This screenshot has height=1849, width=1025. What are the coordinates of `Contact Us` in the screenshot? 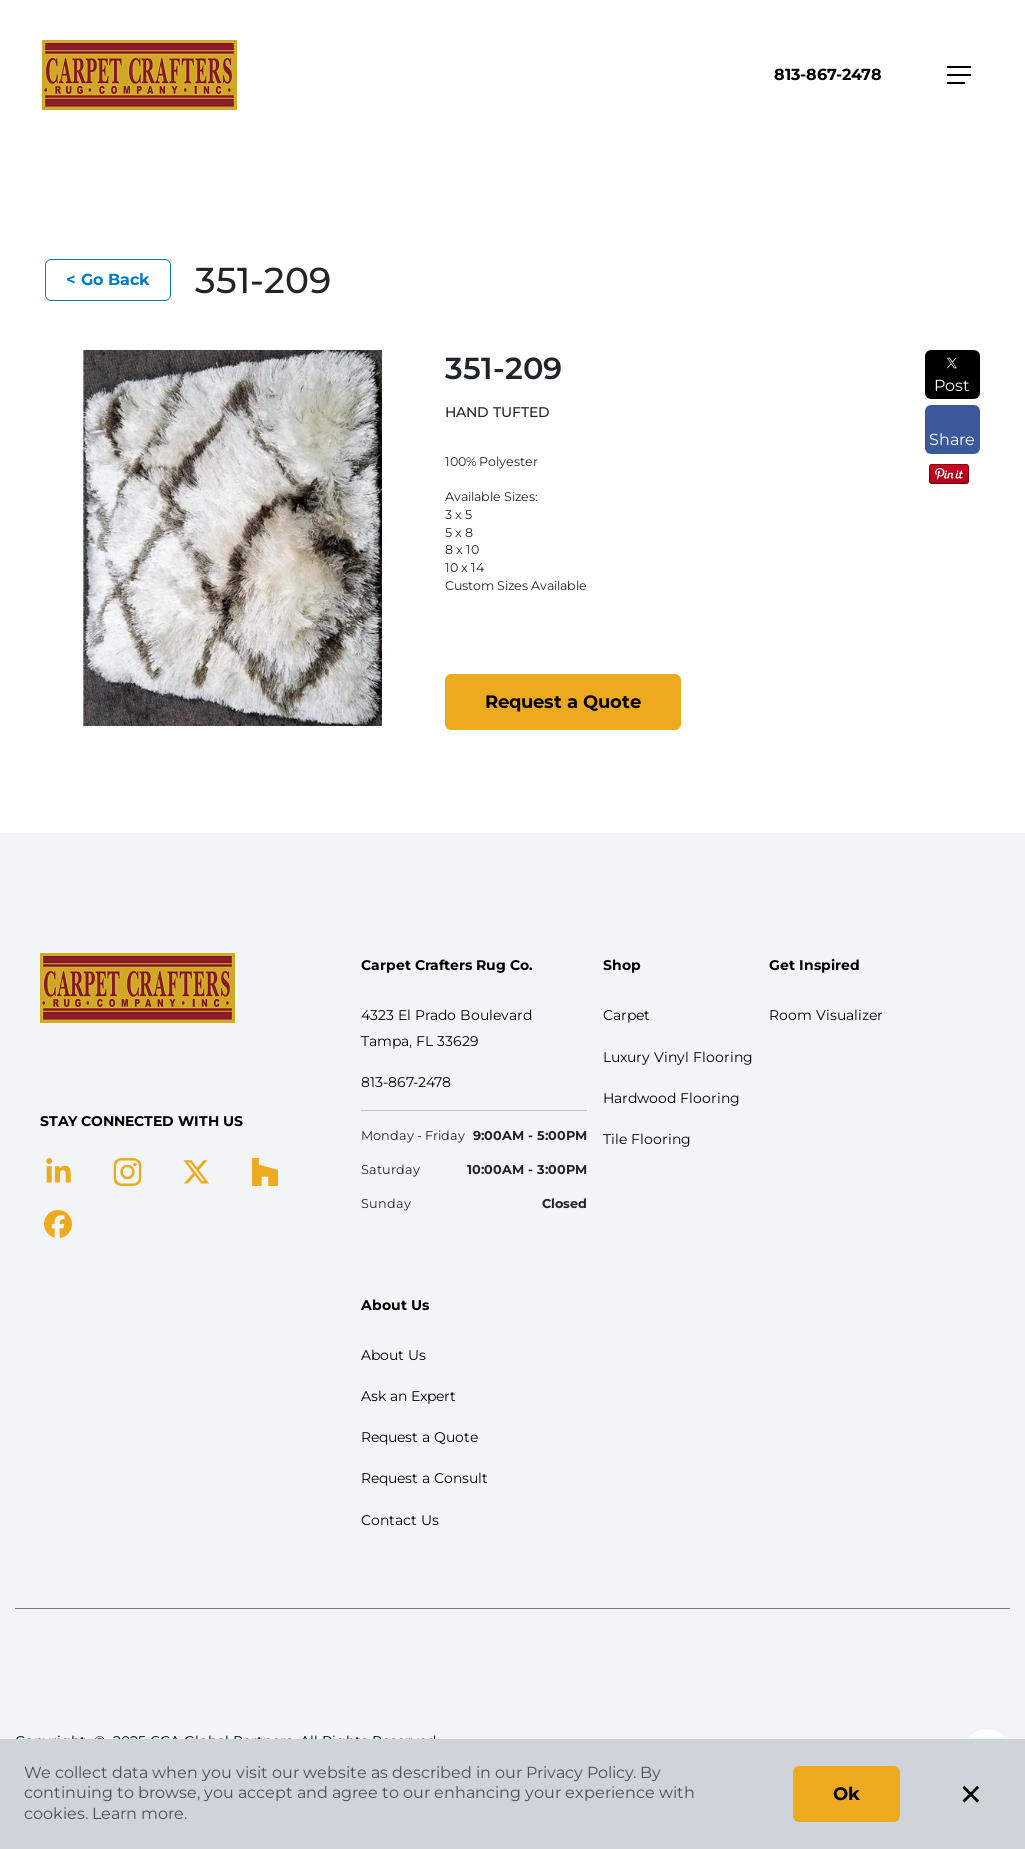 It's located at (400, 1520).